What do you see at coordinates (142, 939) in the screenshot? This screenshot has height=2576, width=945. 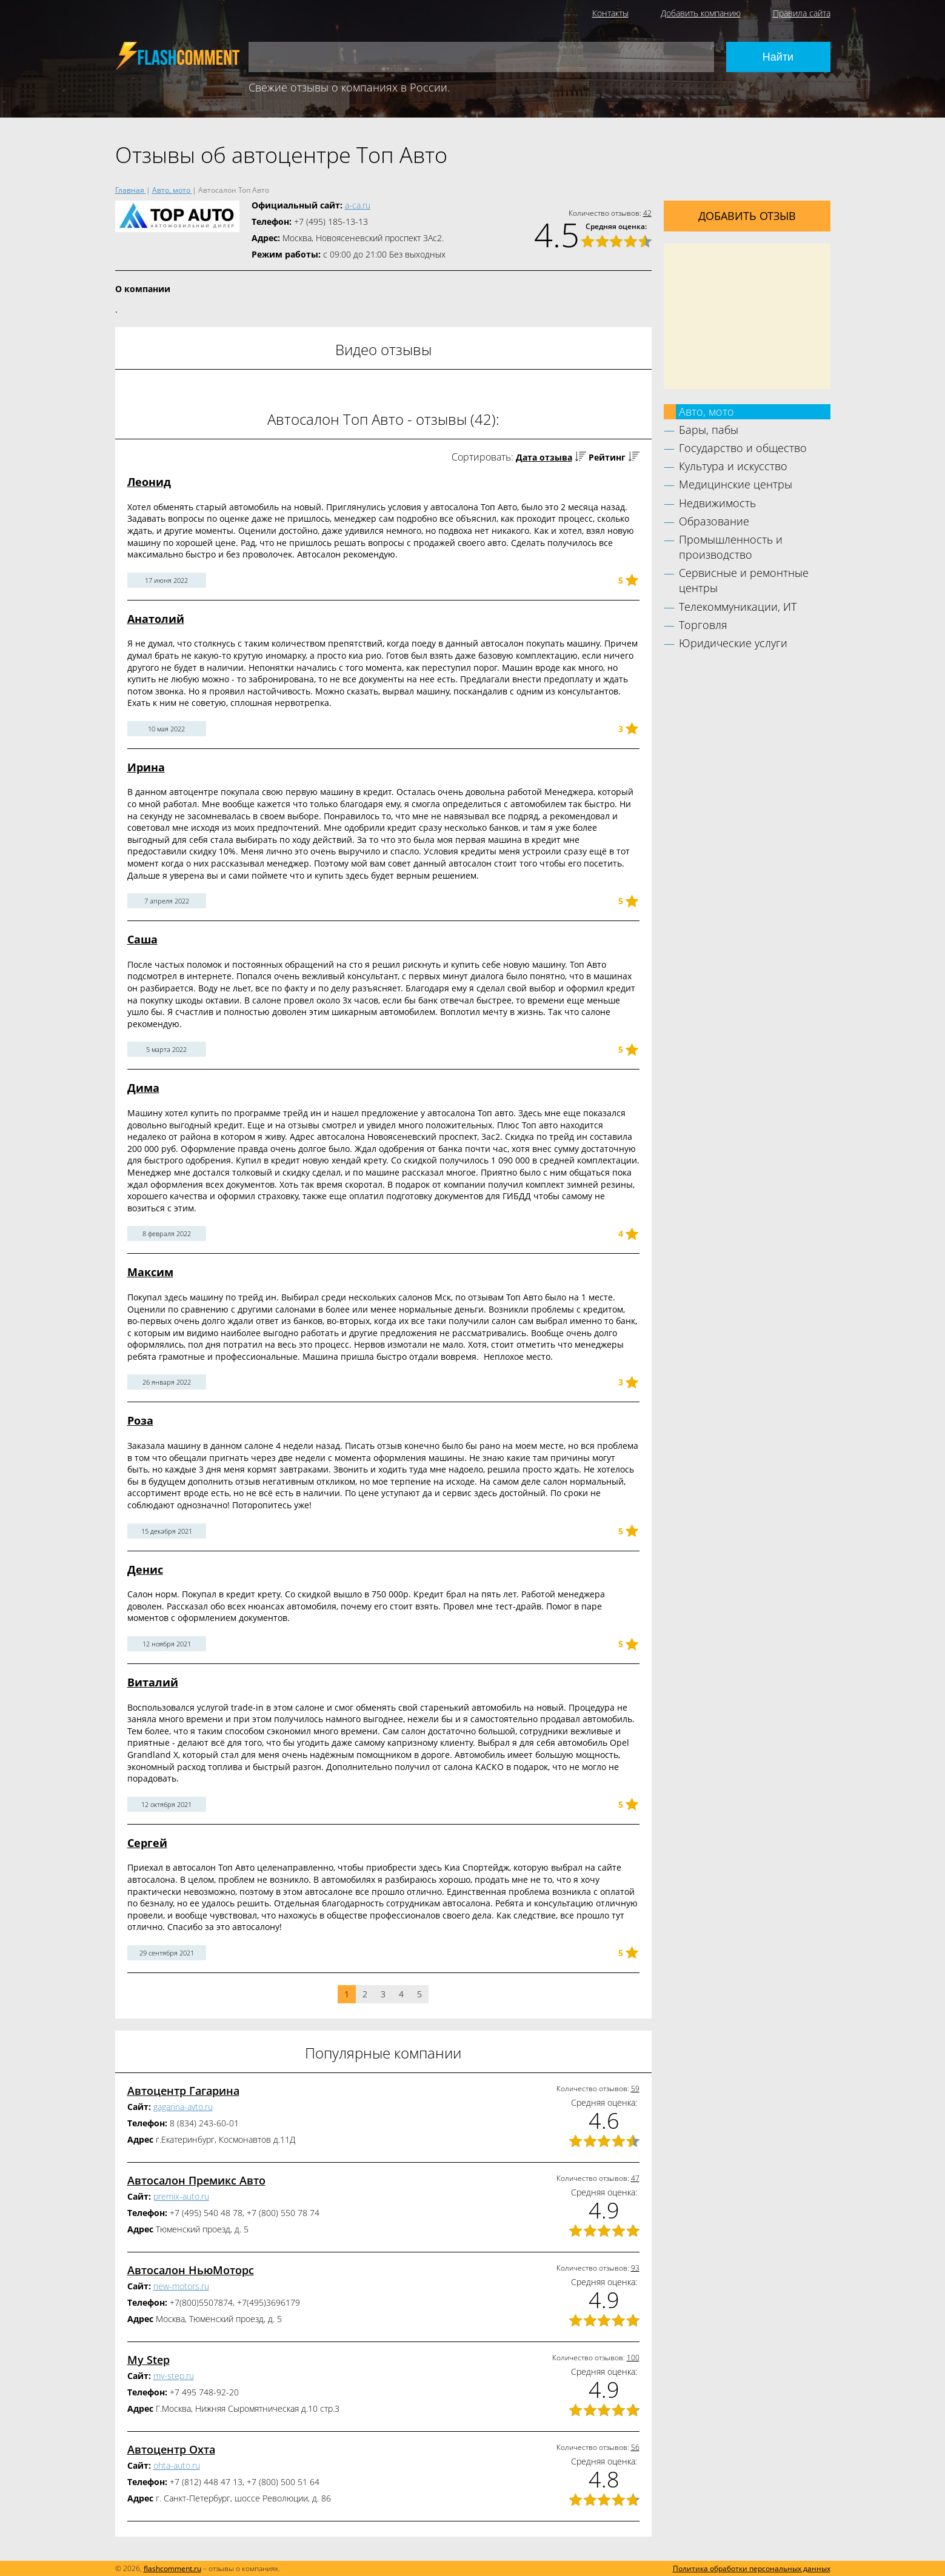 I see `Саша` at bounding box center [142, 939].